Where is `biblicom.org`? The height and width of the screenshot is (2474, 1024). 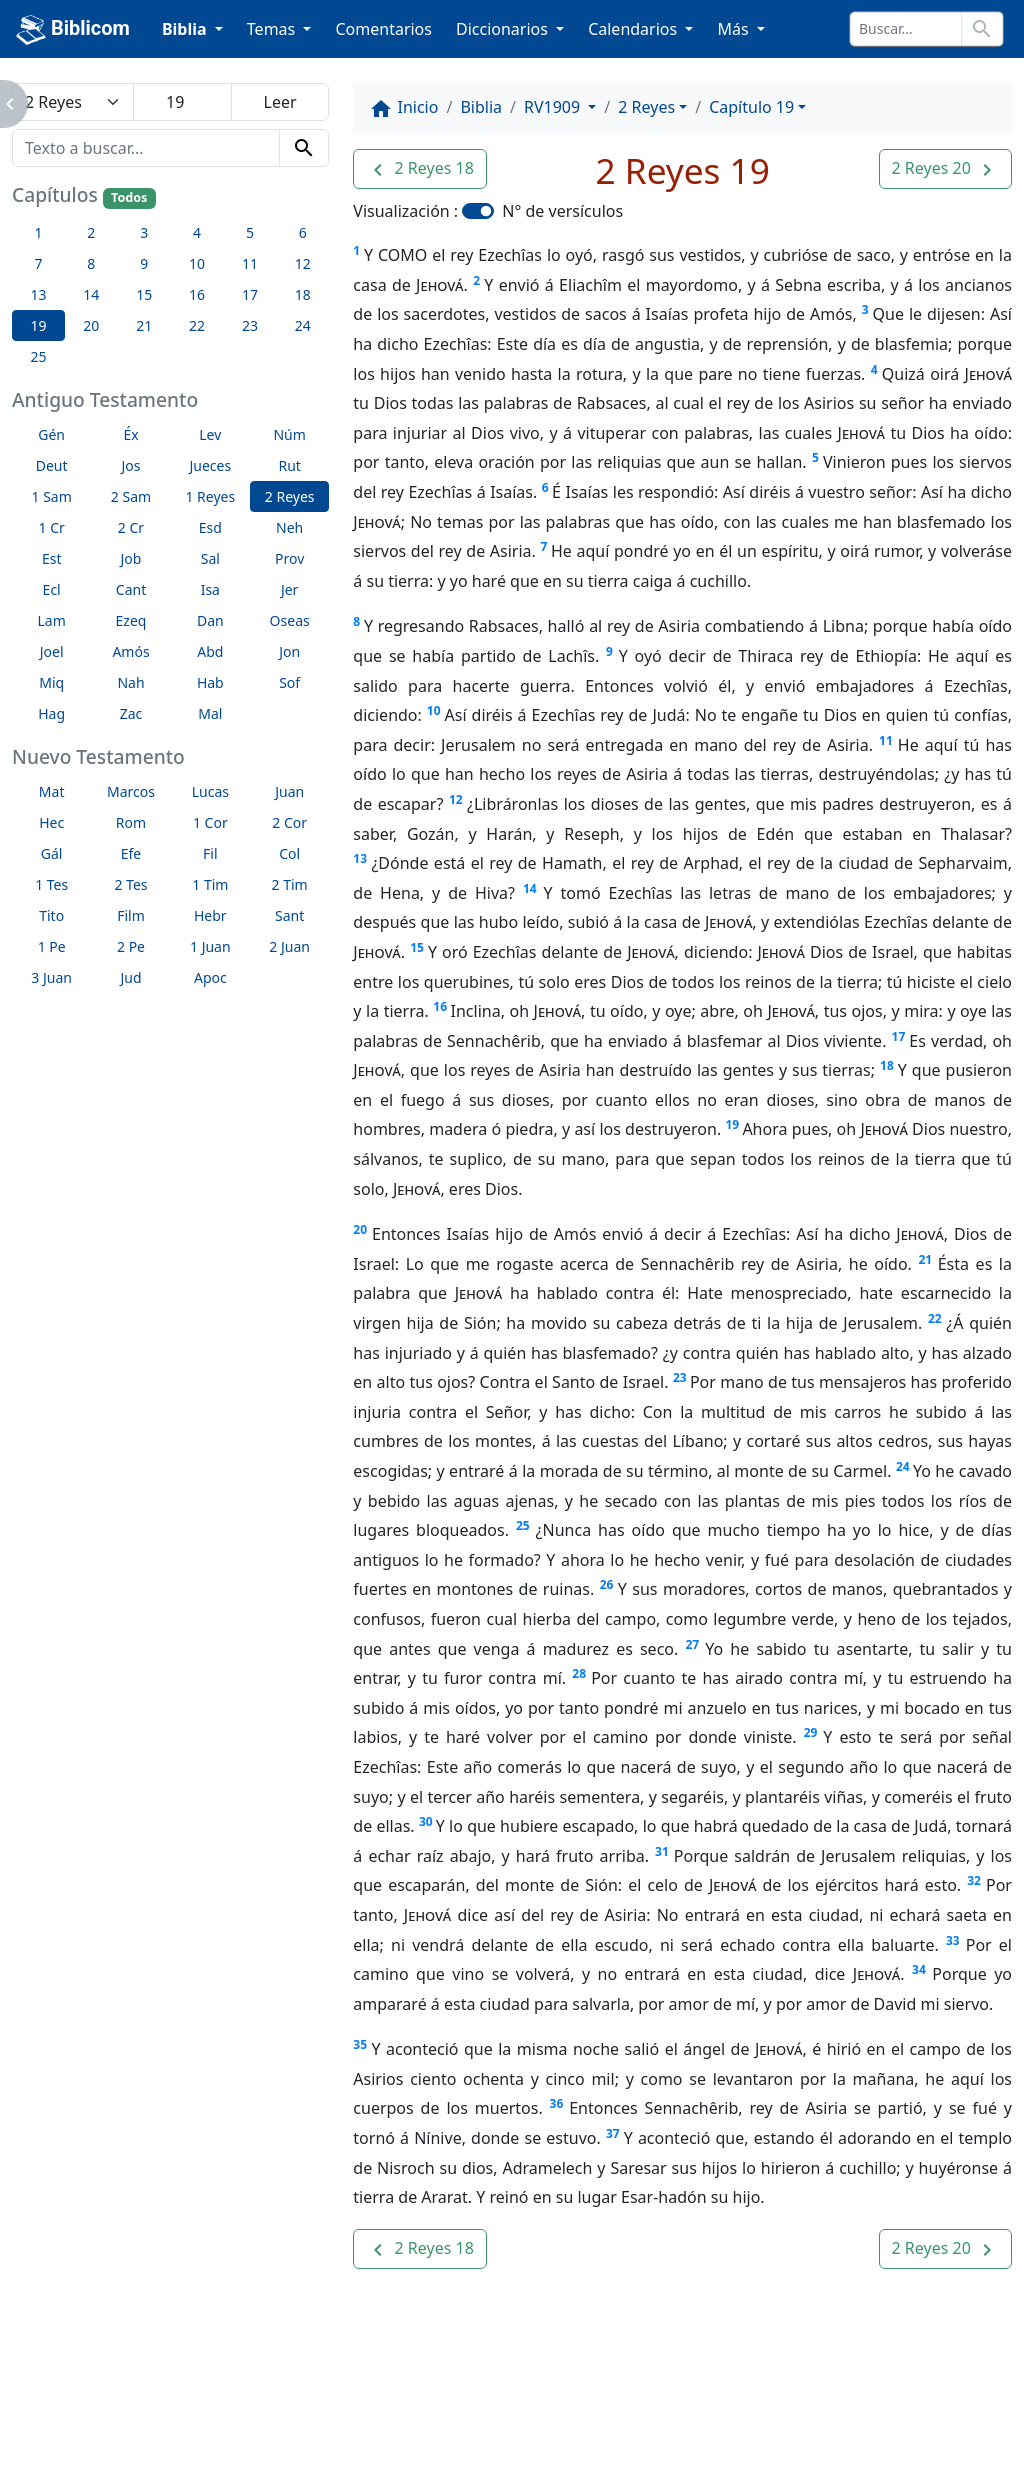
biblicom.org is located at coordinates (120, 2438).